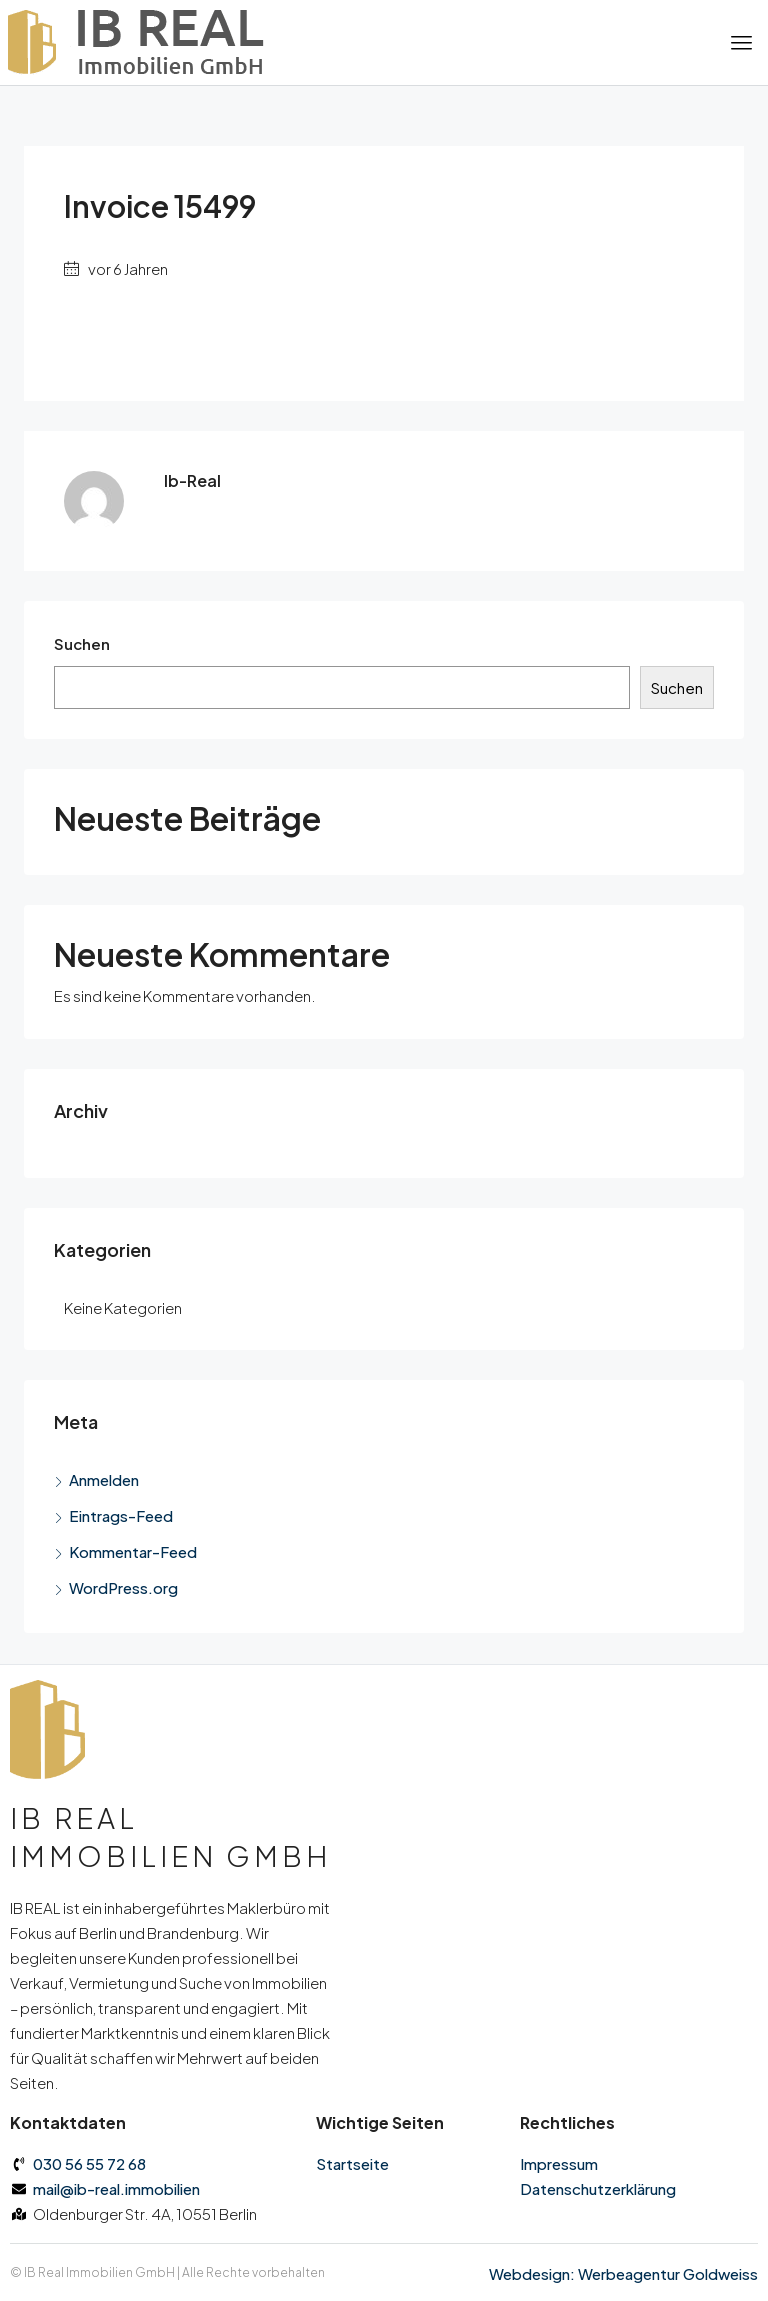 Image resolution: width=768 pixels, height=2301 pixels. Describe the element at coordinates (559, 2163) in the screenshot. I see `Impressum` at that location.